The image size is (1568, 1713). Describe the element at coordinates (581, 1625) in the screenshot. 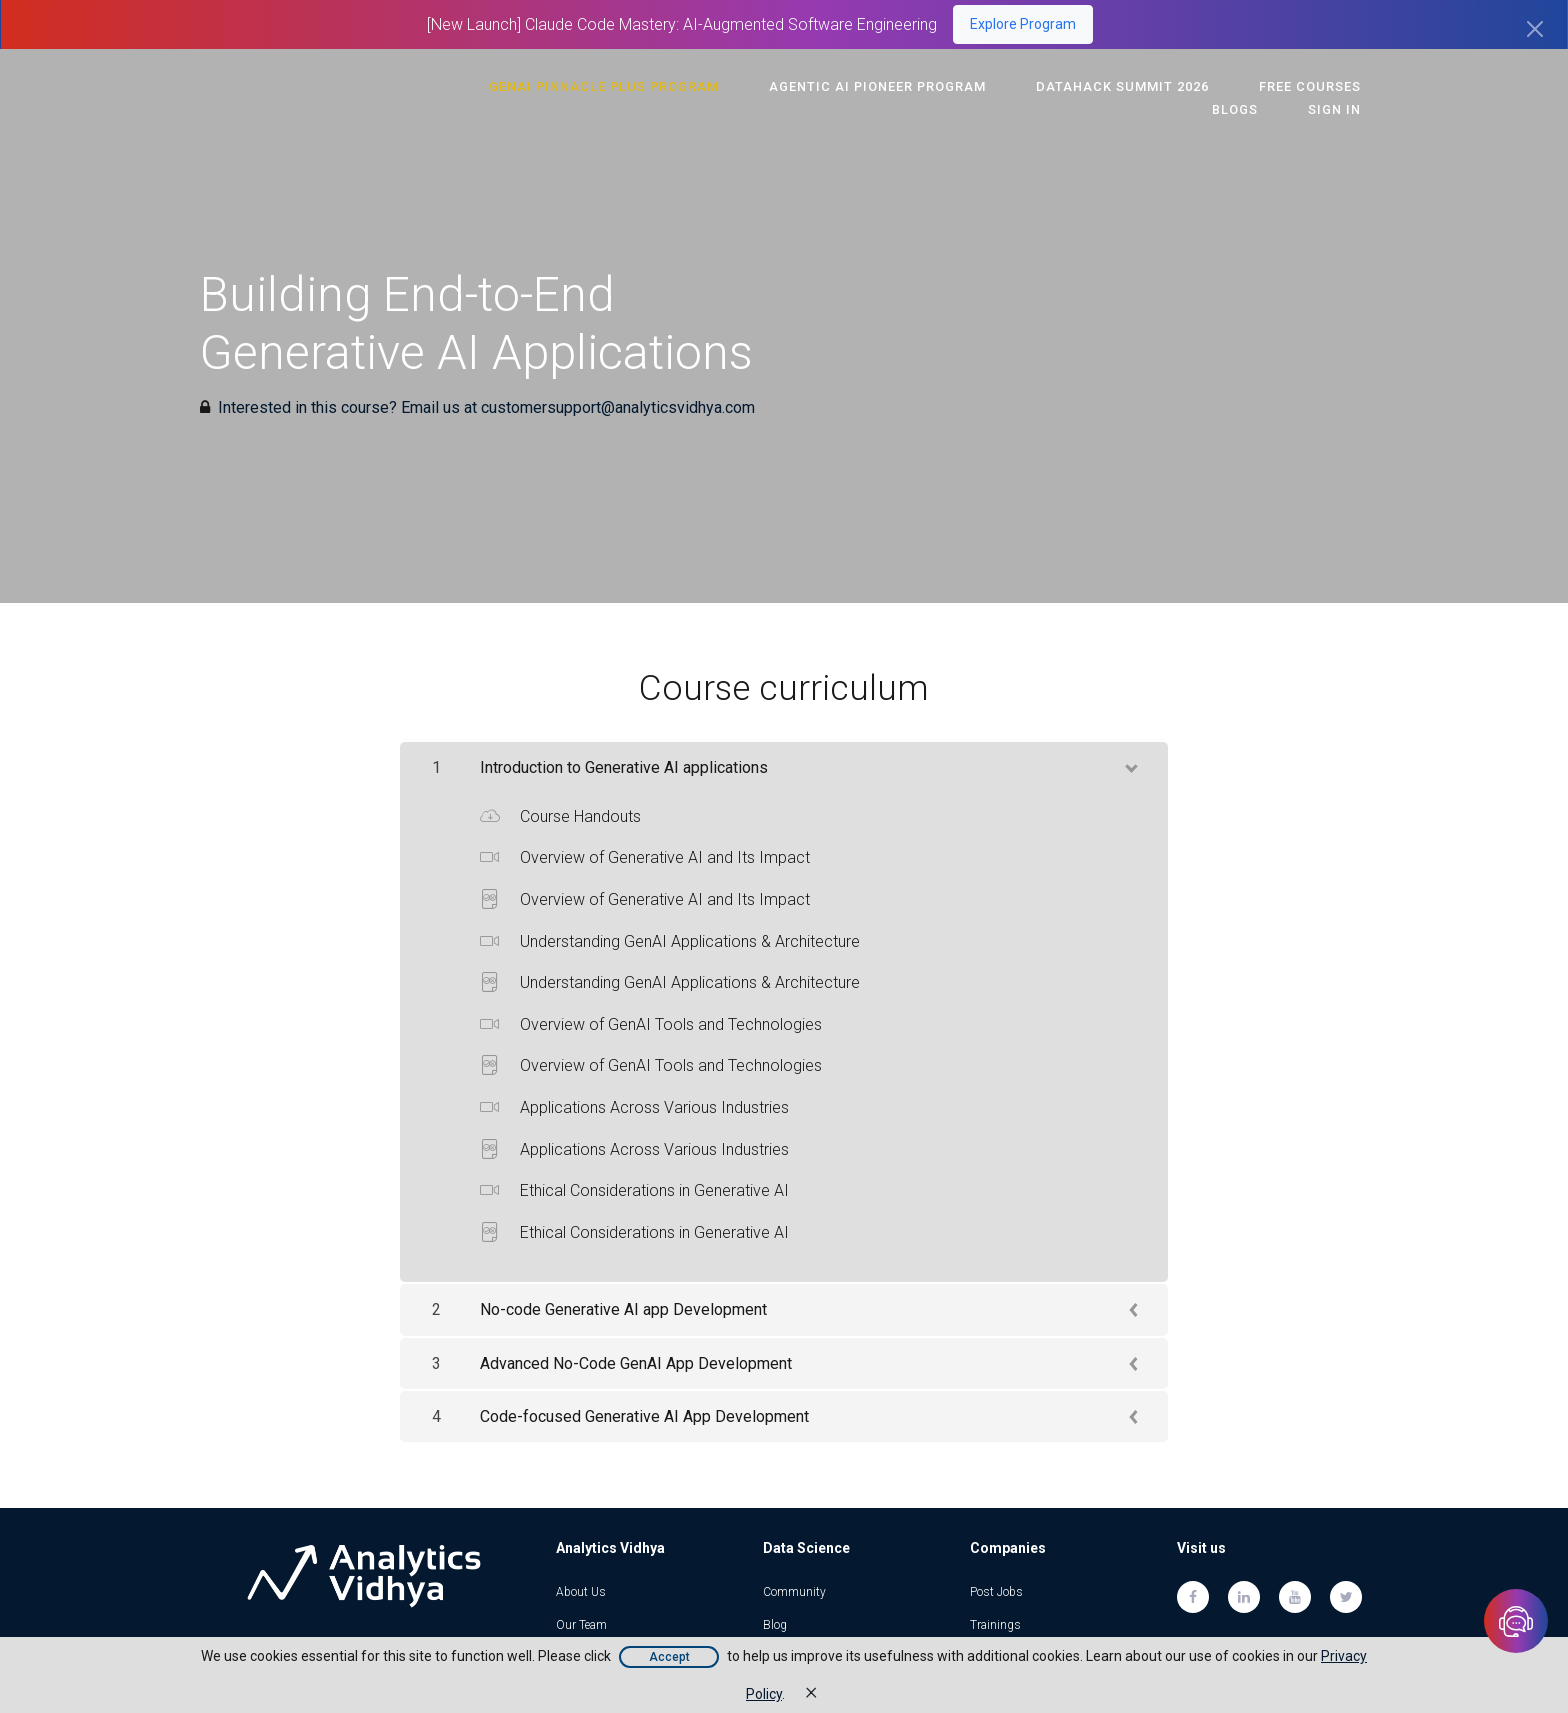

I see `Our Team` at that location.